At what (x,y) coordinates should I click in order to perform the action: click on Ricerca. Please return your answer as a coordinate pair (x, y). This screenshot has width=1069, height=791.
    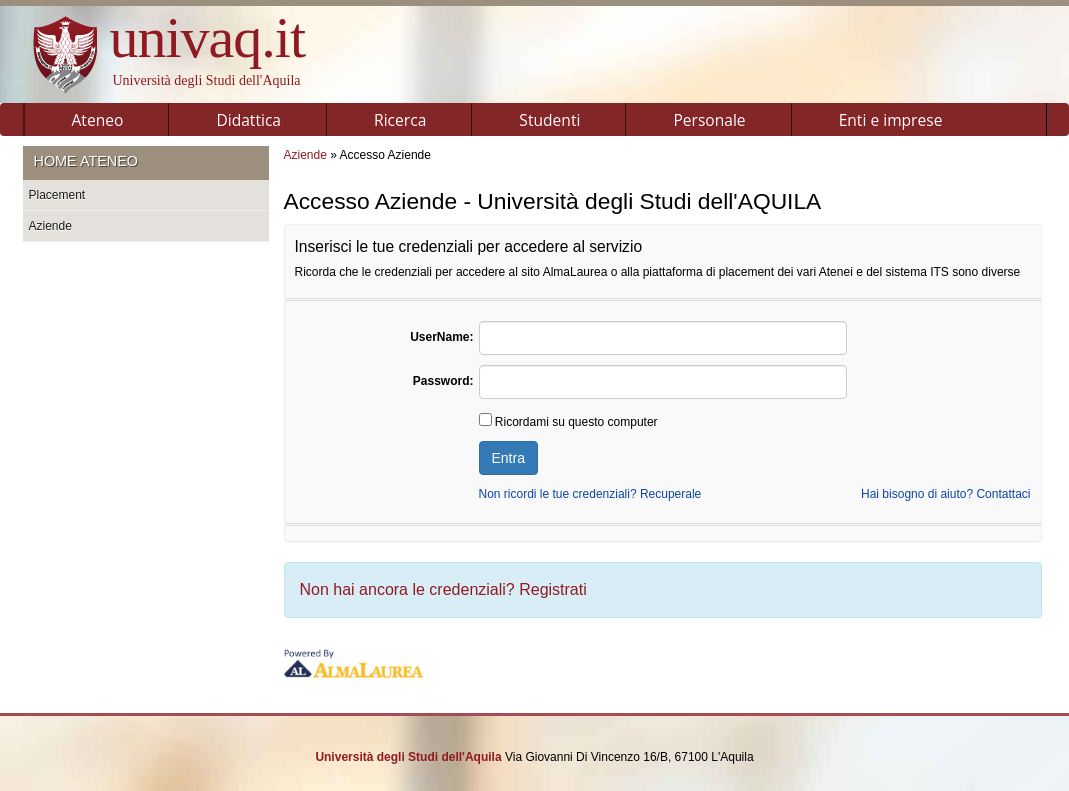
    Looking at the image, I should click on (400, 120).